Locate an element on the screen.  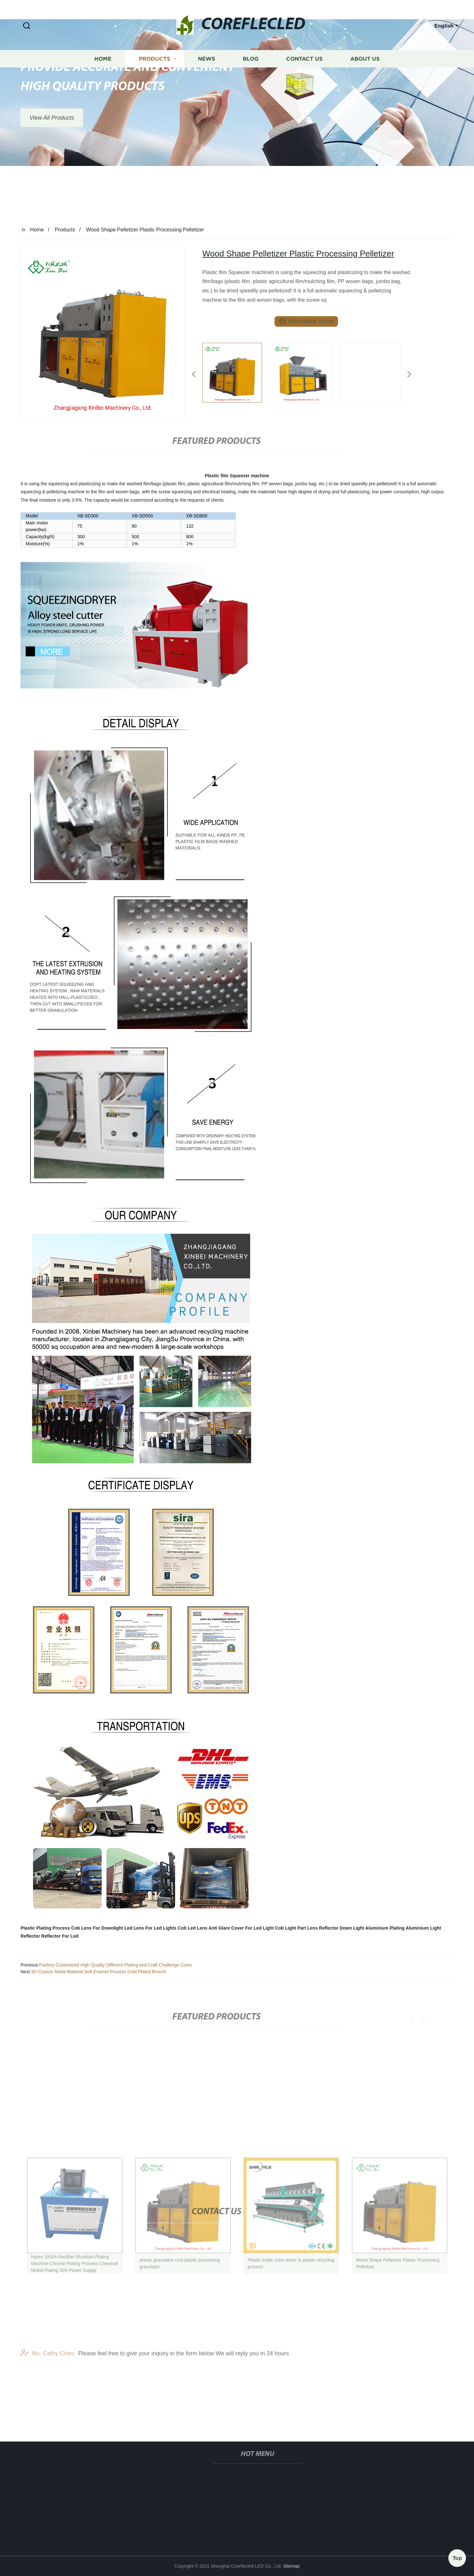
3D Custom Metal Material Soft Enamel Process Gold Plated Brooch is located at coordinates (98, 1971).